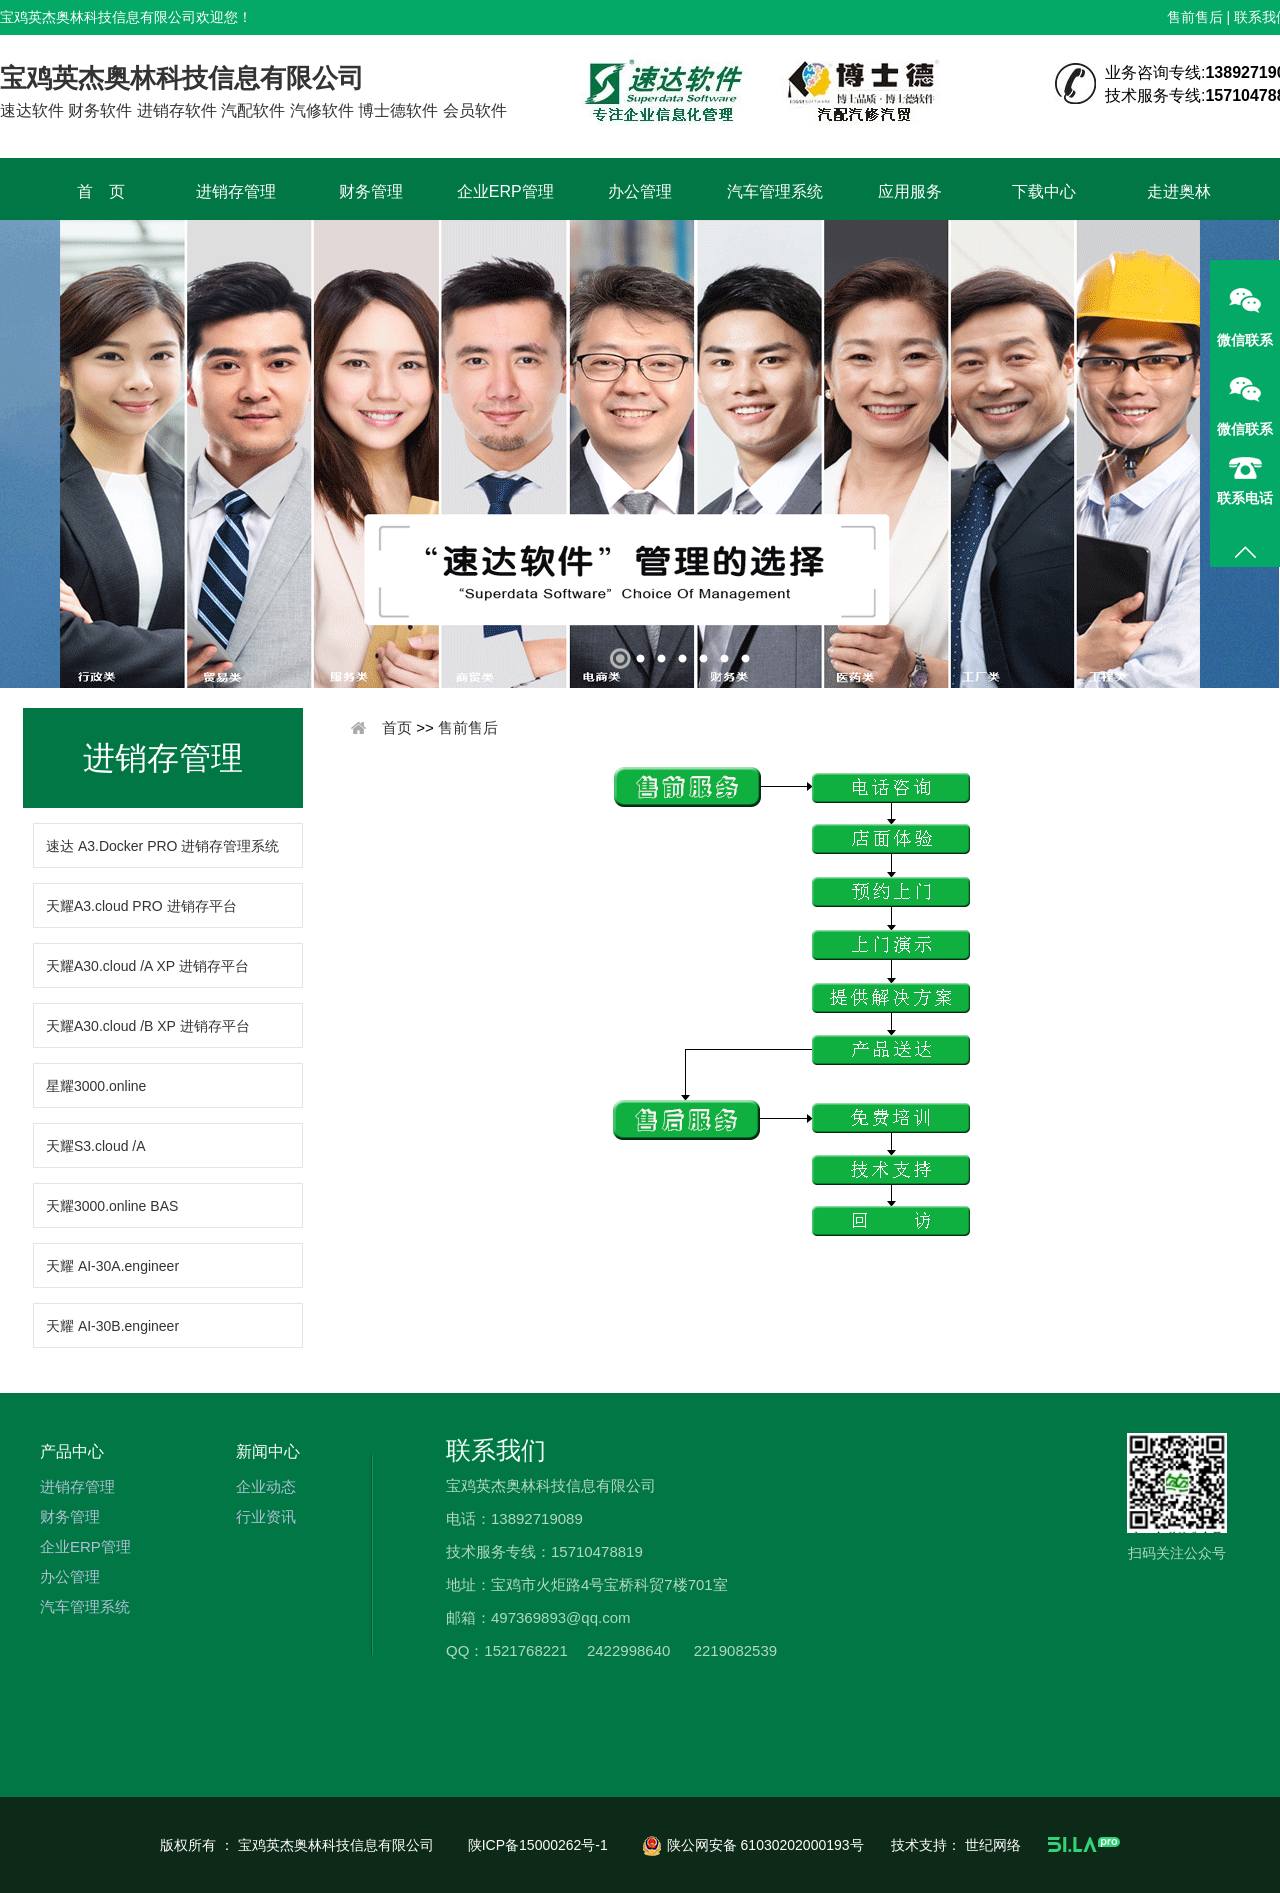 This screenshot has width=1280, height=1893. What do you see at coordinates (1195, 17) in the screenshot?
I see `售前售后` at bounding box center [1195, 17].